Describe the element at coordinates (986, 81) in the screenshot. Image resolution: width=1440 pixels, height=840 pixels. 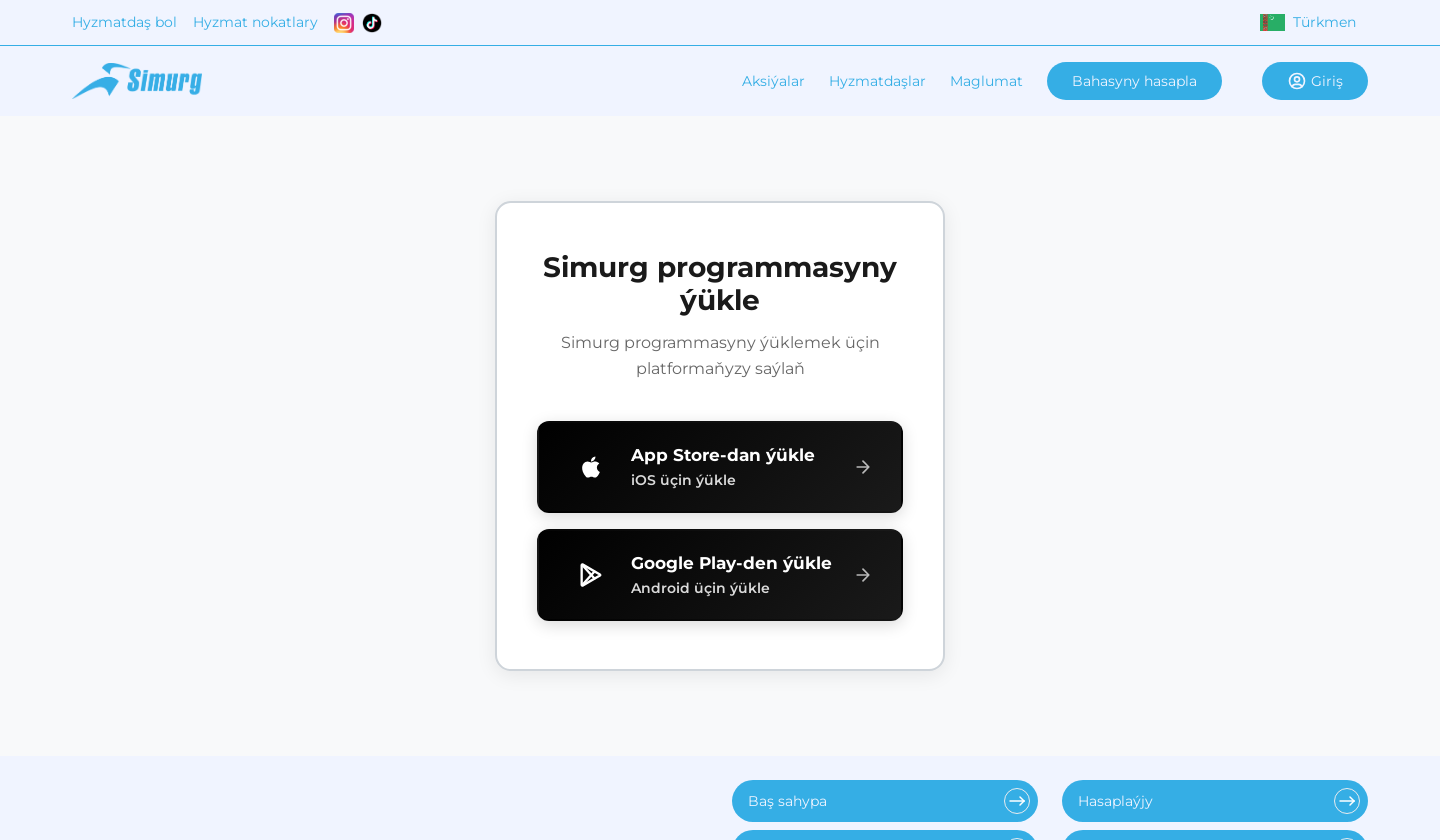
I see `Maglumat` at that location.